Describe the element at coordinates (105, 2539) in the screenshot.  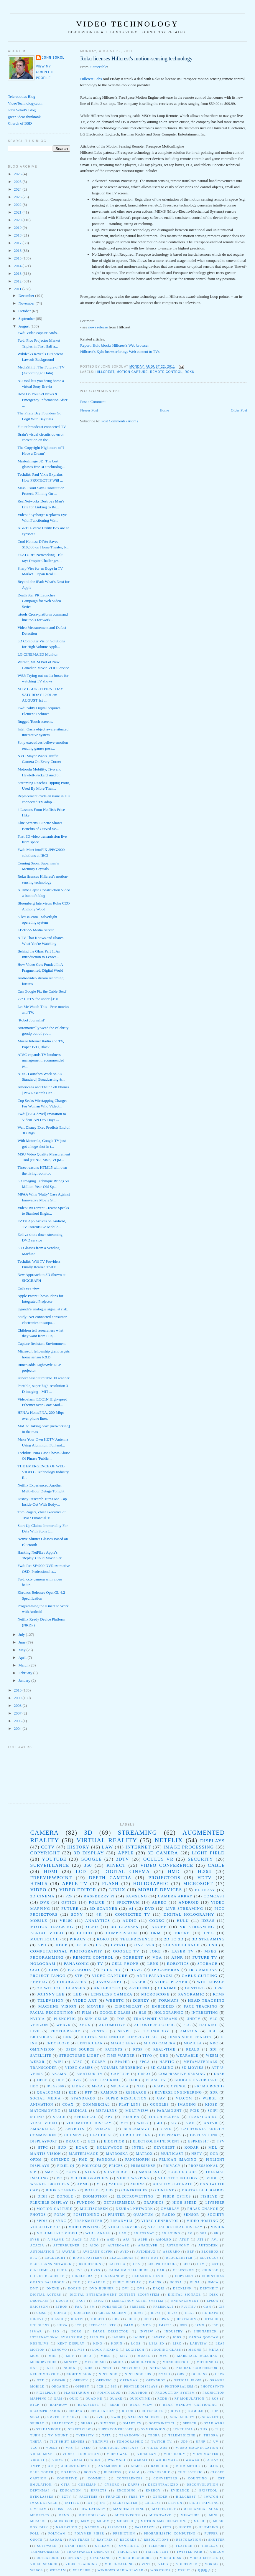
I see `raytrix` at that location.